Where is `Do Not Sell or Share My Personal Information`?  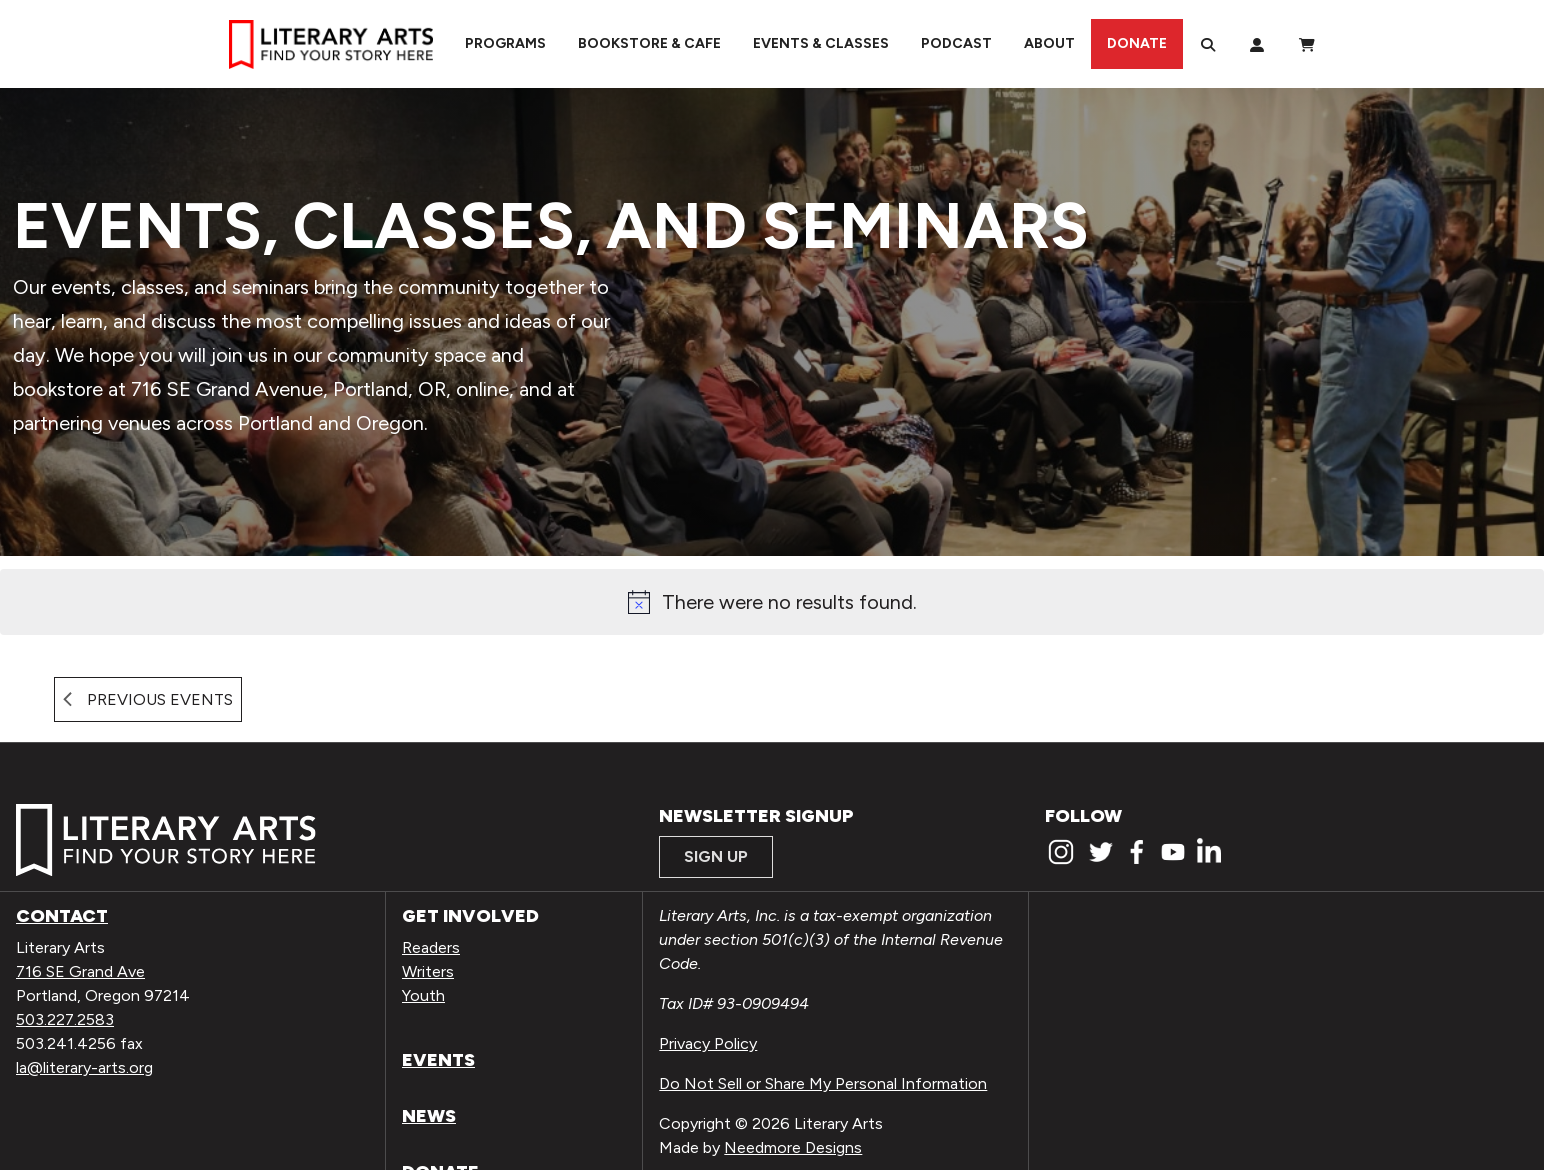 Do Not Sell or Share My Personal Information is located at coordinates (823, 1083).